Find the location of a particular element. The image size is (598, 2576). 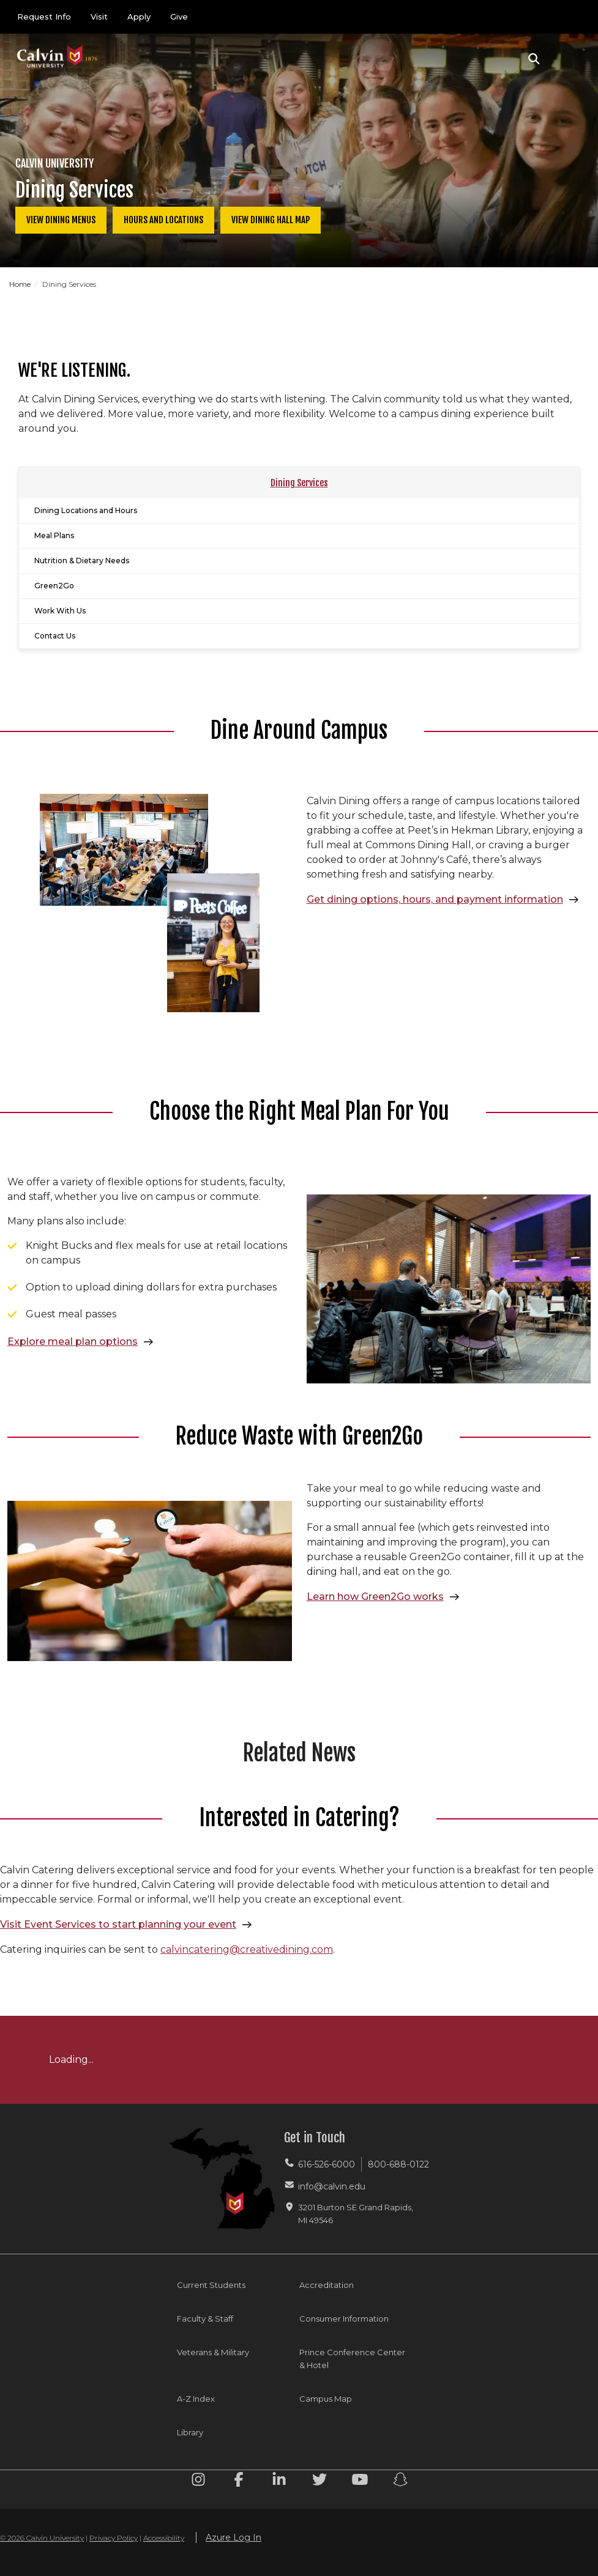

© 2026 Calvin University is located at coordinates (42, 2537).